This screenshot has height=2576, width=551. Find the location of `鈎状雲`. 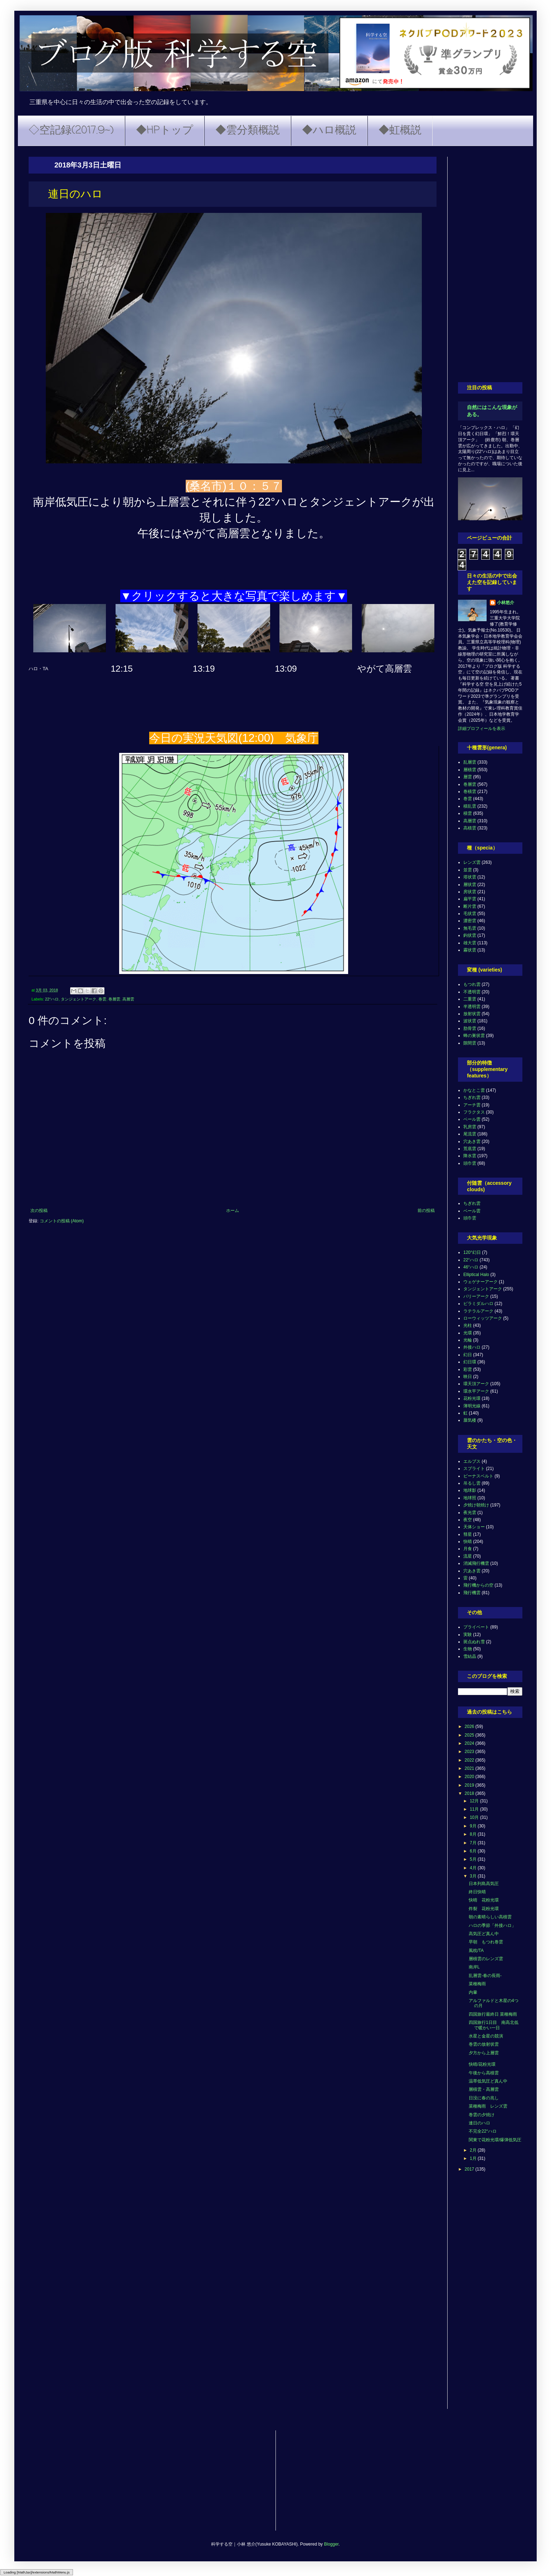

鈎状雲 is located at coordinates (469, 935).